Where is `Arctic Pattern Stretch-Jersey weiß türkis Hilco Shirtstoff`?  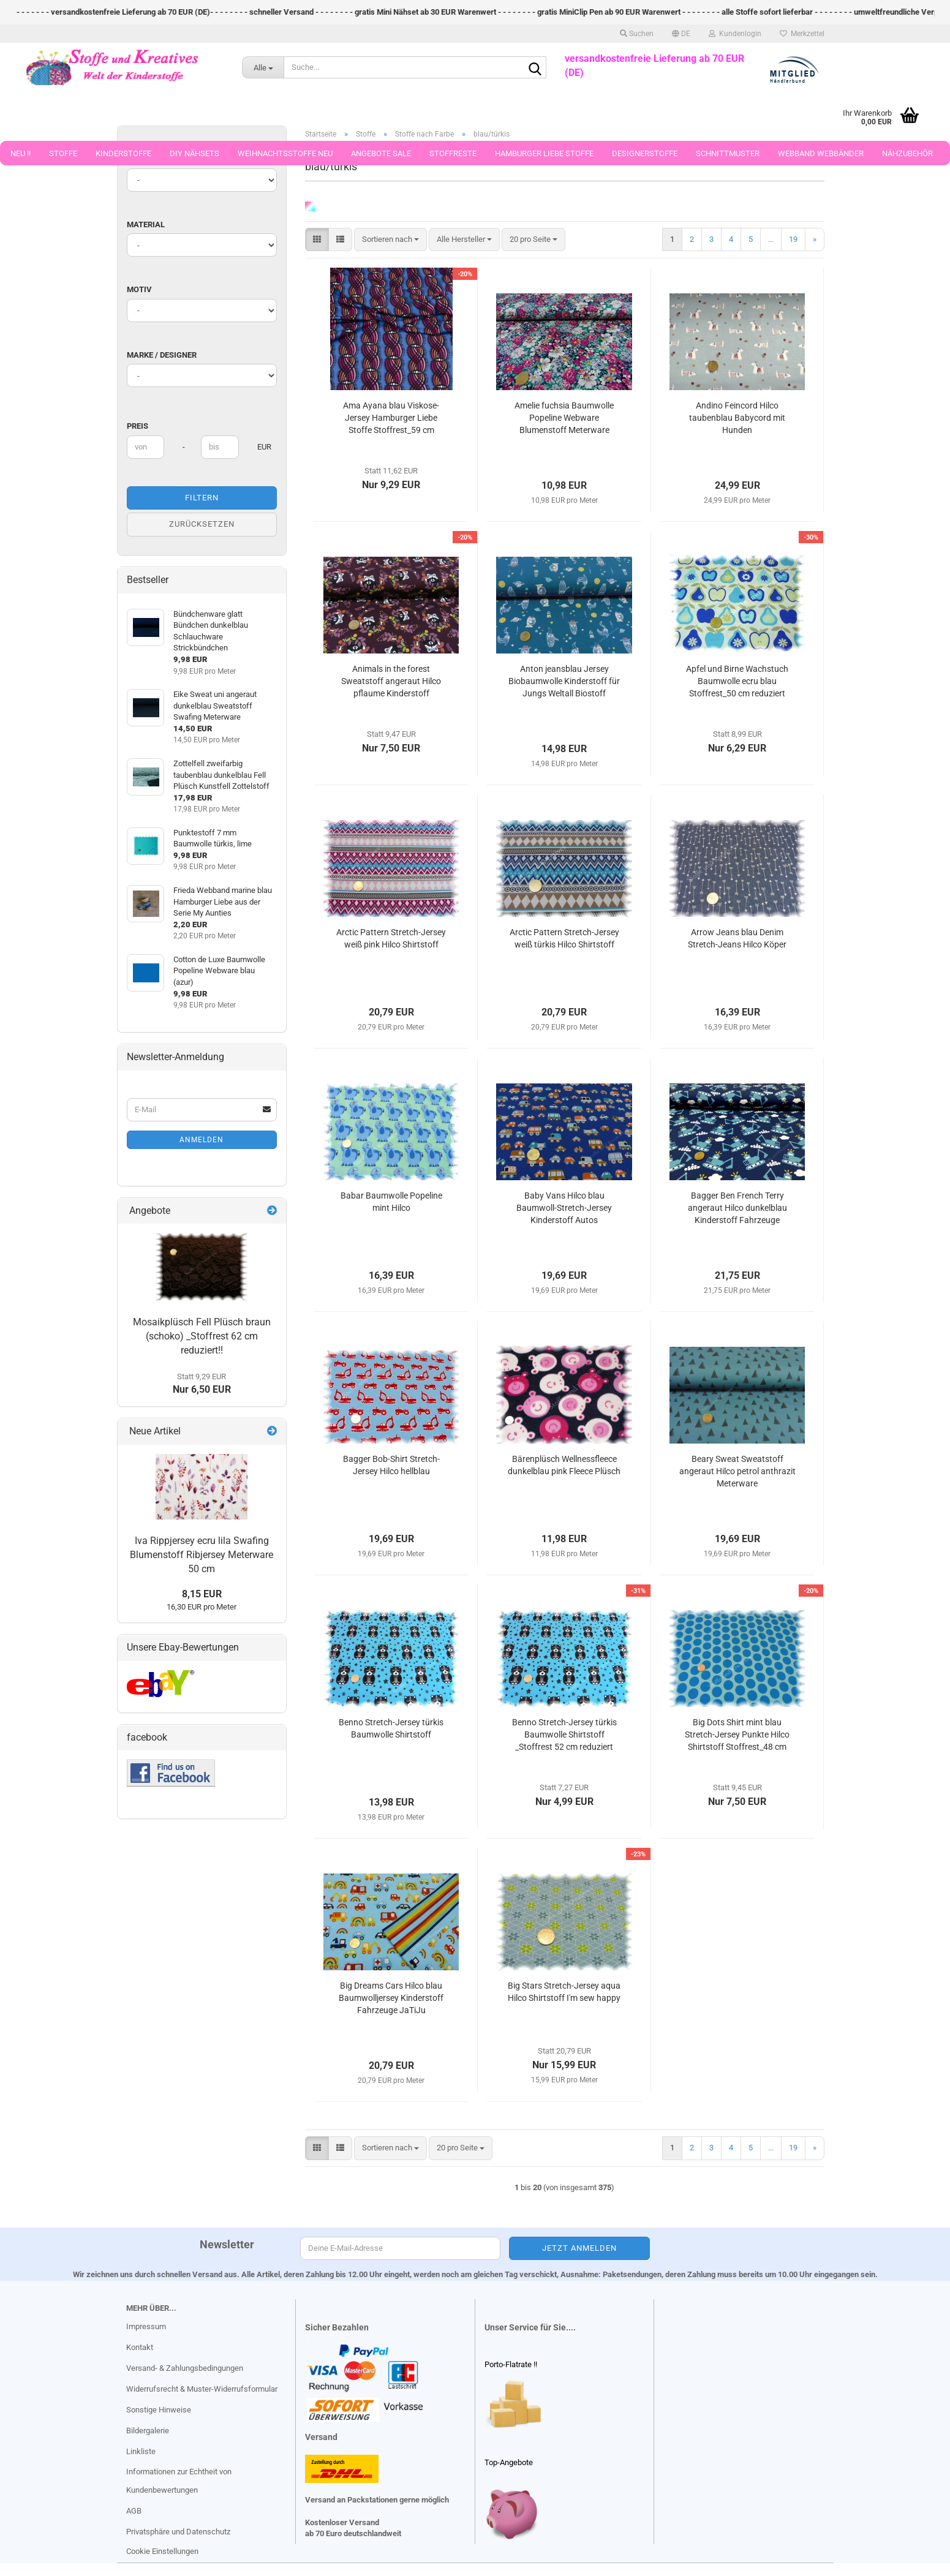
Arctic Pattern Stretch-Jersey weiß türkis Hilco Shirtstoff is located at coordinates (564, 938).